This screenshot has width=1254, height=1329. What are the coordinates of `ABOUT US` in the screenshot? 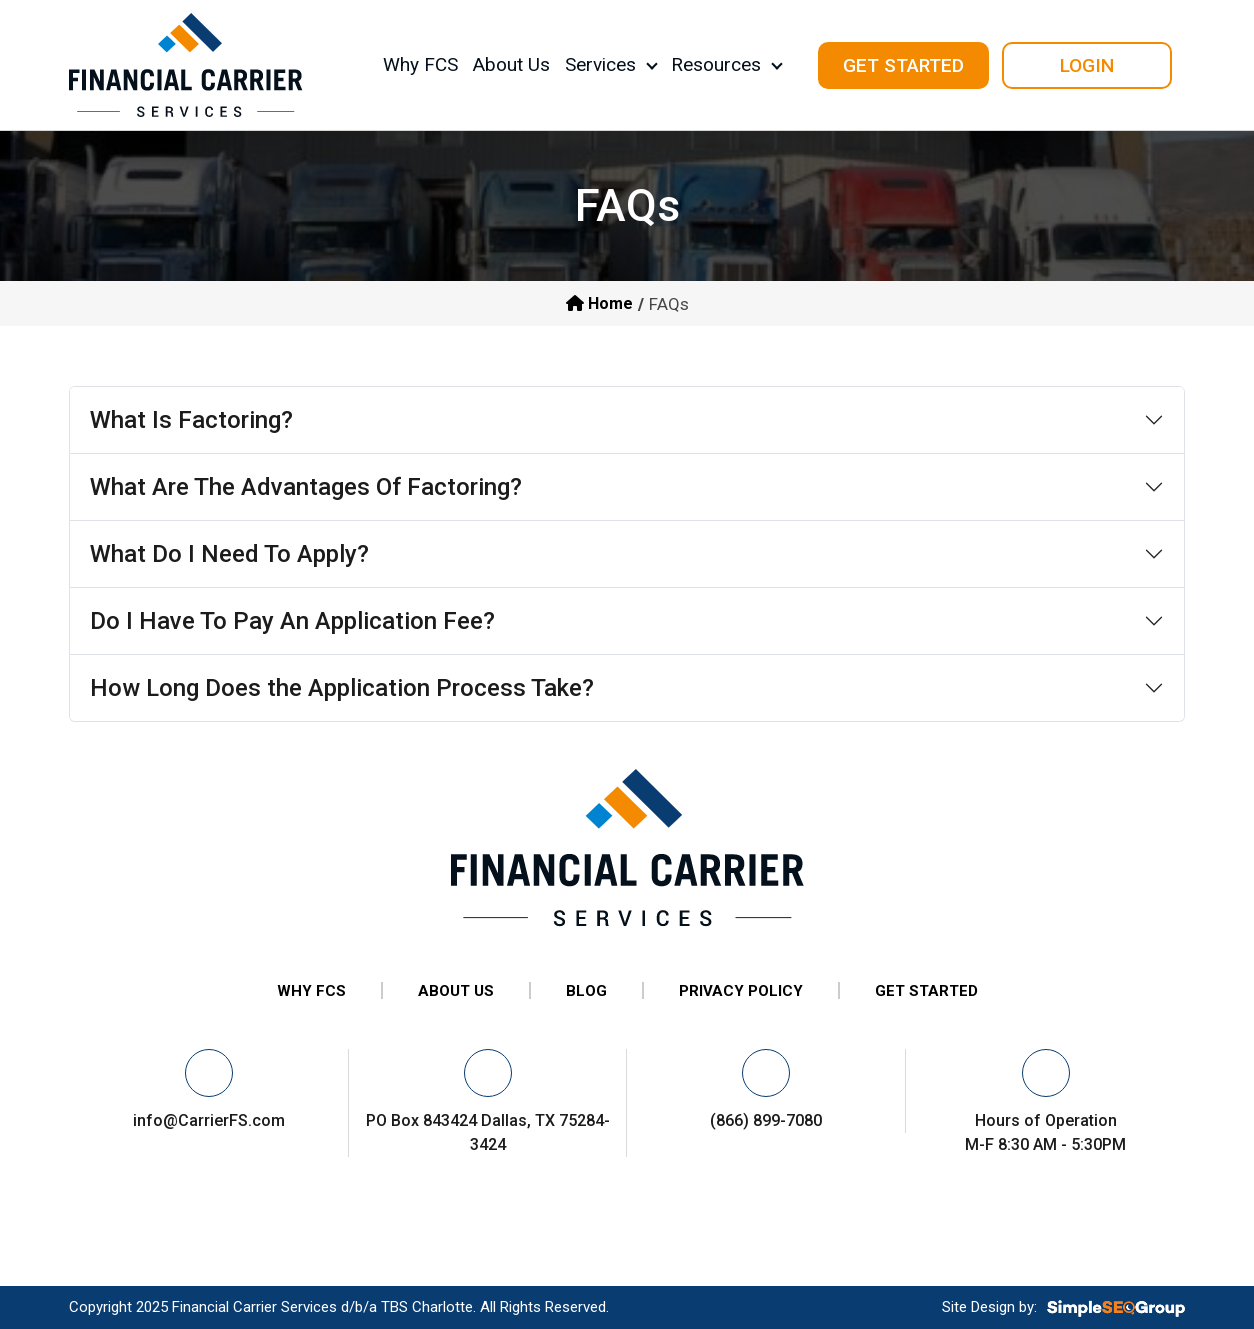 It's located at (456, 991).